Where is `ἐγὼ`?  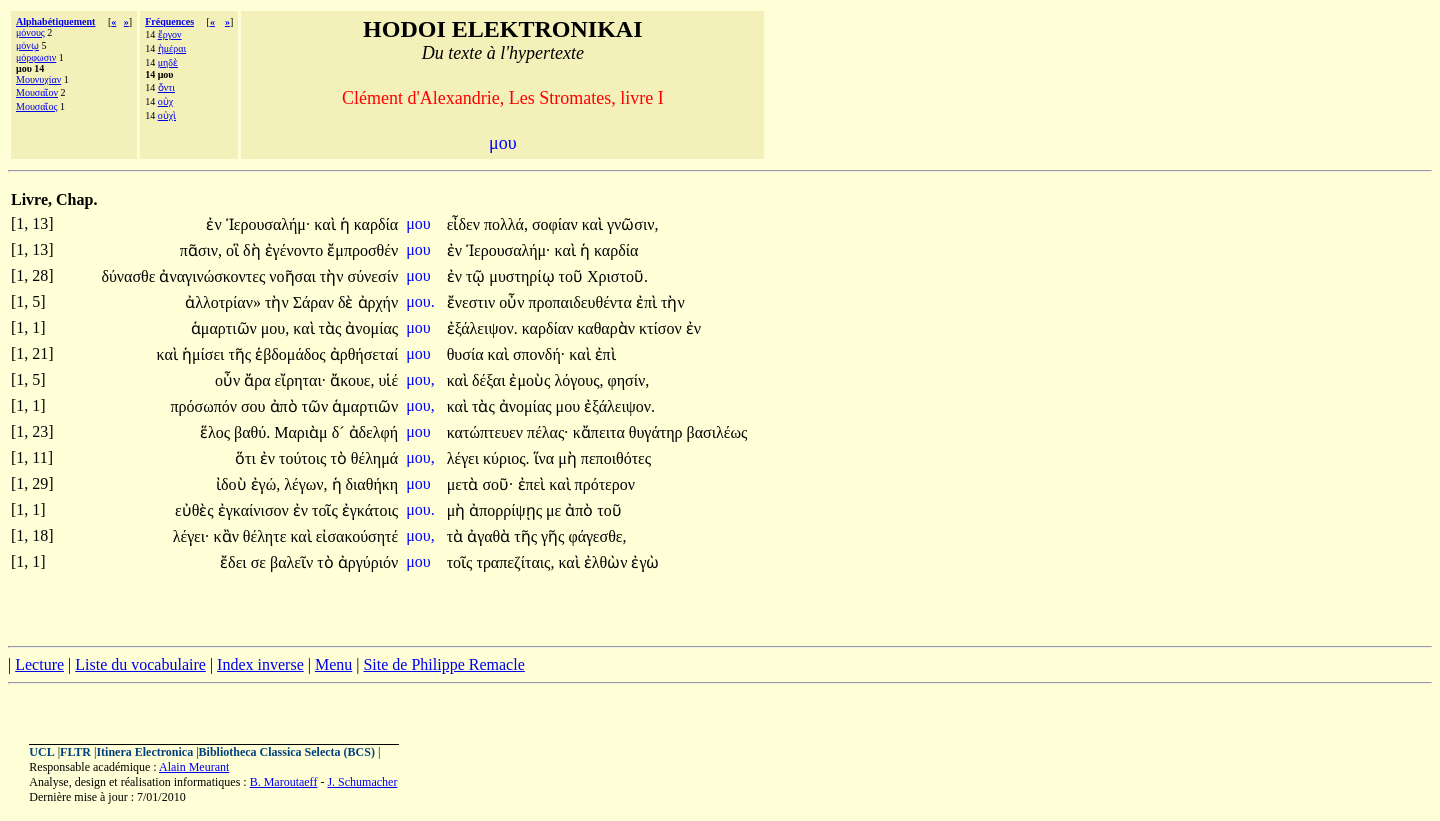
ἐγὼ is located at coordinates (645, 562).